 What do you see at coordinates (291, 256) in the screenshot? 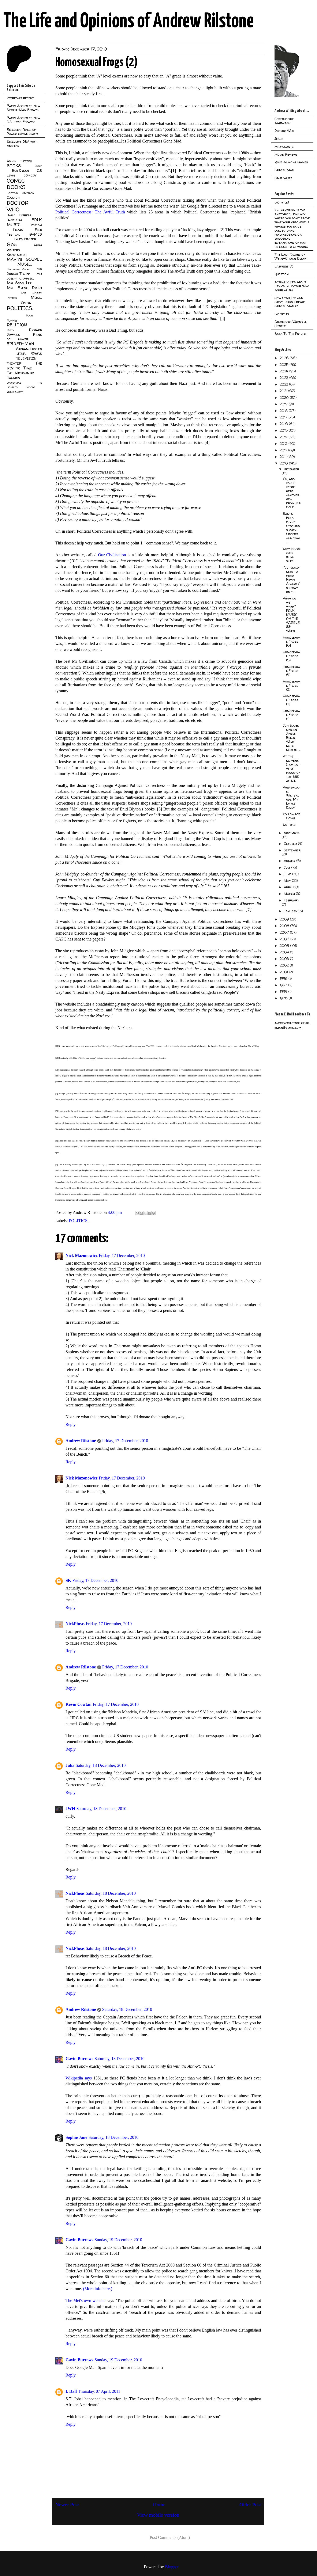
I see `The Last Talons of Weng-Chiang Essay` at bounding box center [291, 256].